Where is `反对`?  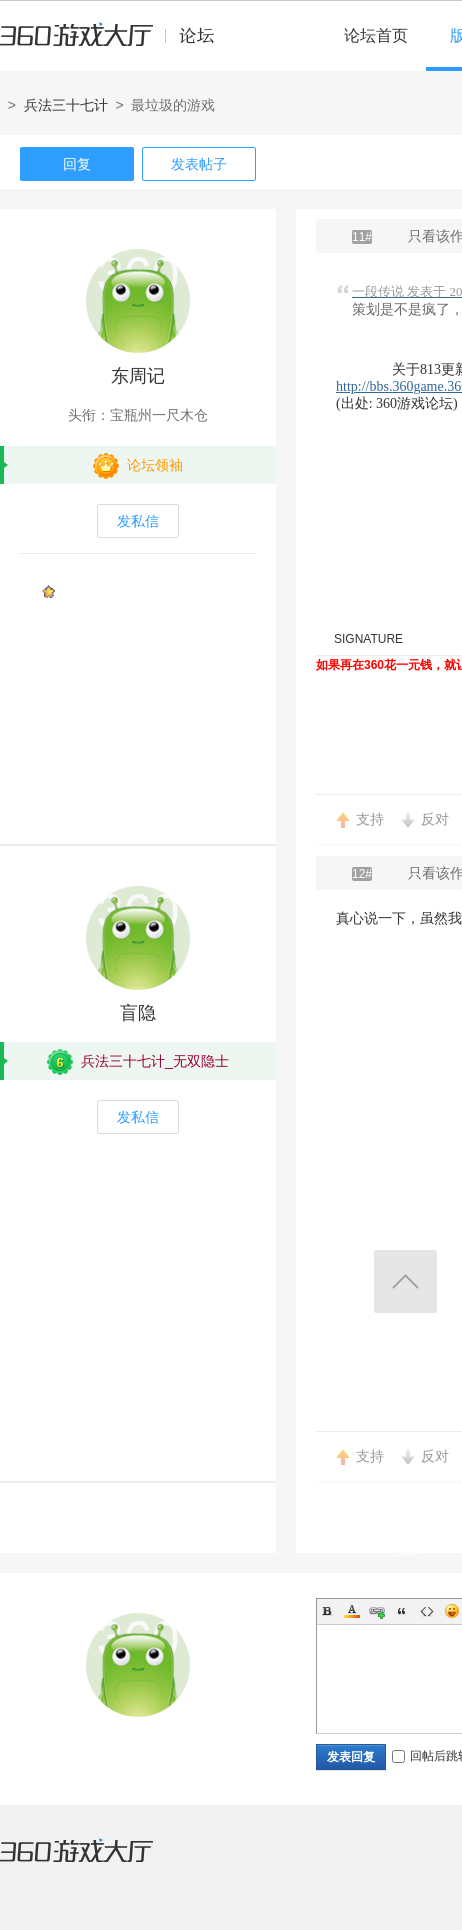
反对 is located at coordinates (435, 819).